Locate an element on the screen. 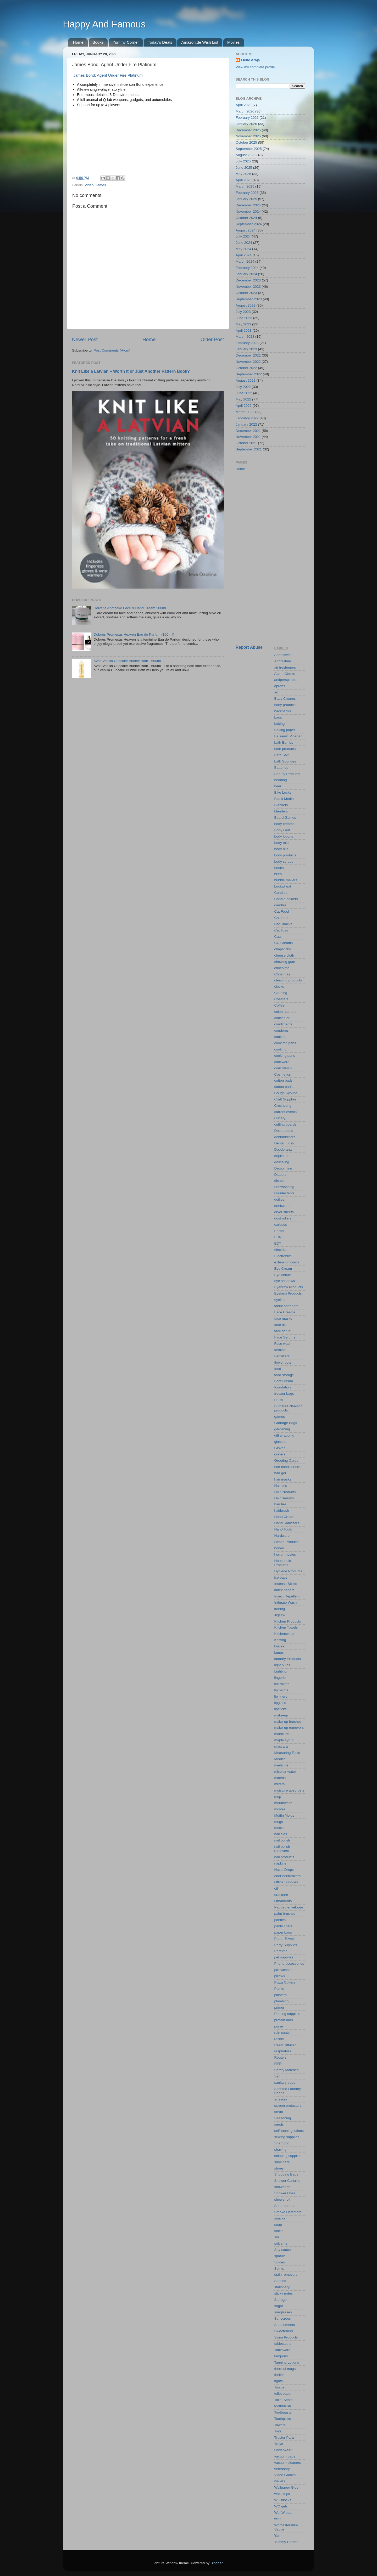 This screenshot has height=2576, width=377. March 2022 is located at coordinates (245, 412).